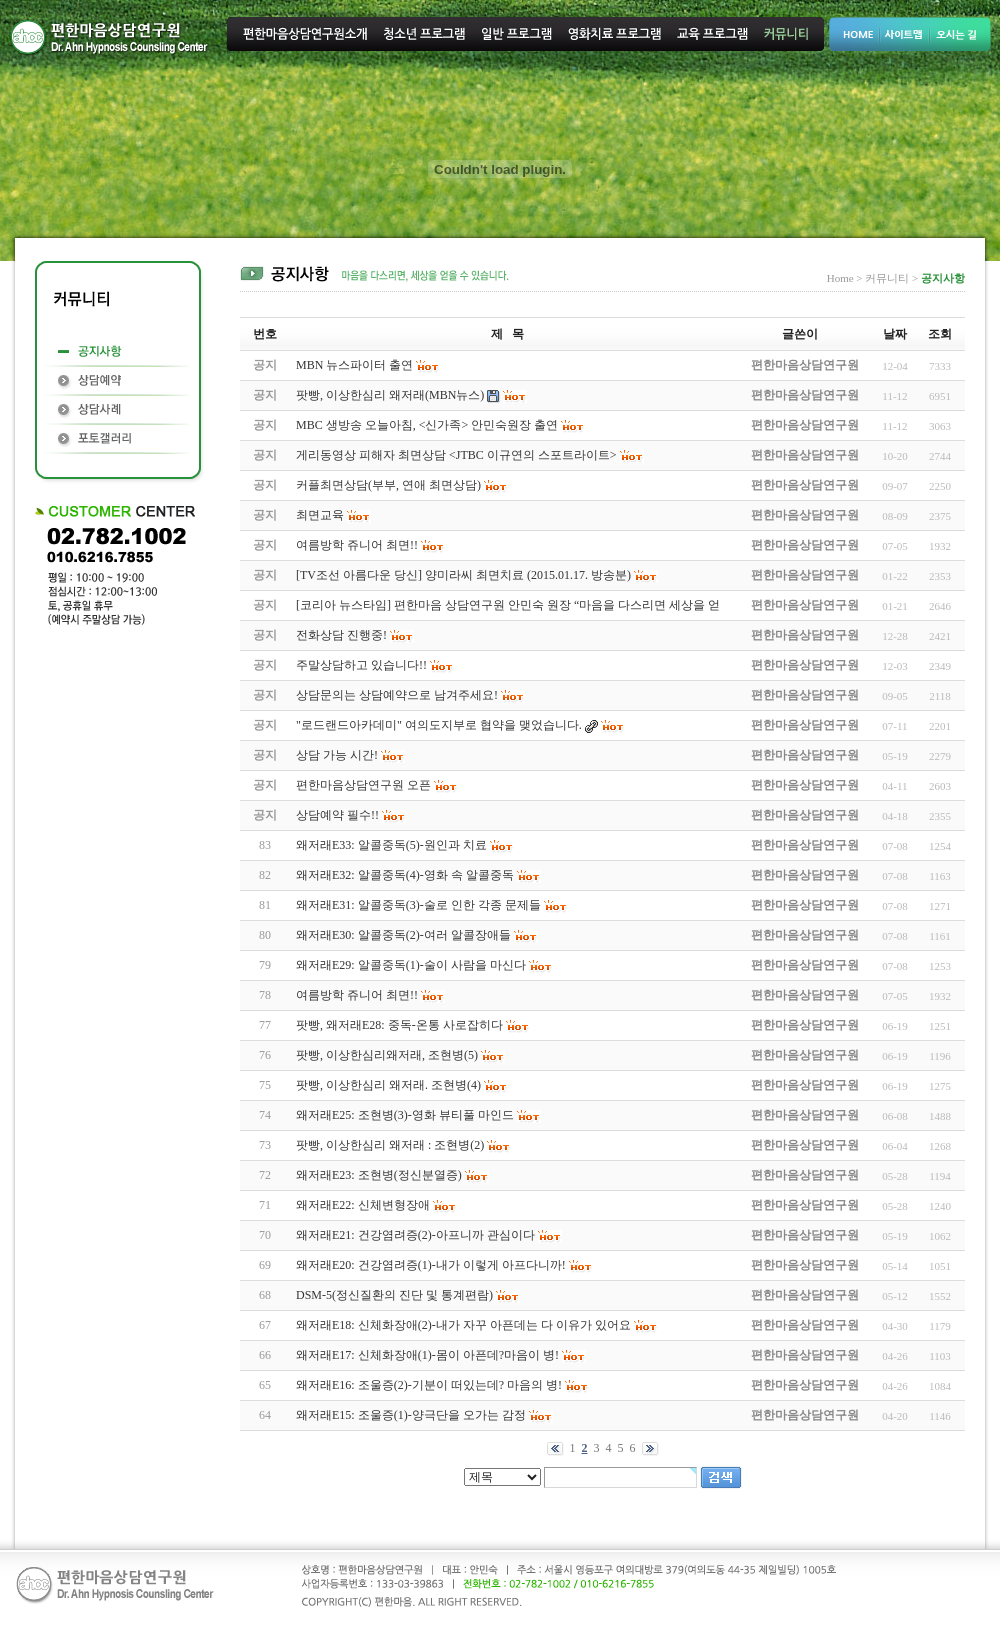 The width and height of the screenshot is (1000, 1633). What do you see at coordinates (429, 1385) in the screenshot?
I see `왜저래E16: 조울증(2)-기분이 떠있는데? 마음의 병!` at bounding box center [429, 1385].